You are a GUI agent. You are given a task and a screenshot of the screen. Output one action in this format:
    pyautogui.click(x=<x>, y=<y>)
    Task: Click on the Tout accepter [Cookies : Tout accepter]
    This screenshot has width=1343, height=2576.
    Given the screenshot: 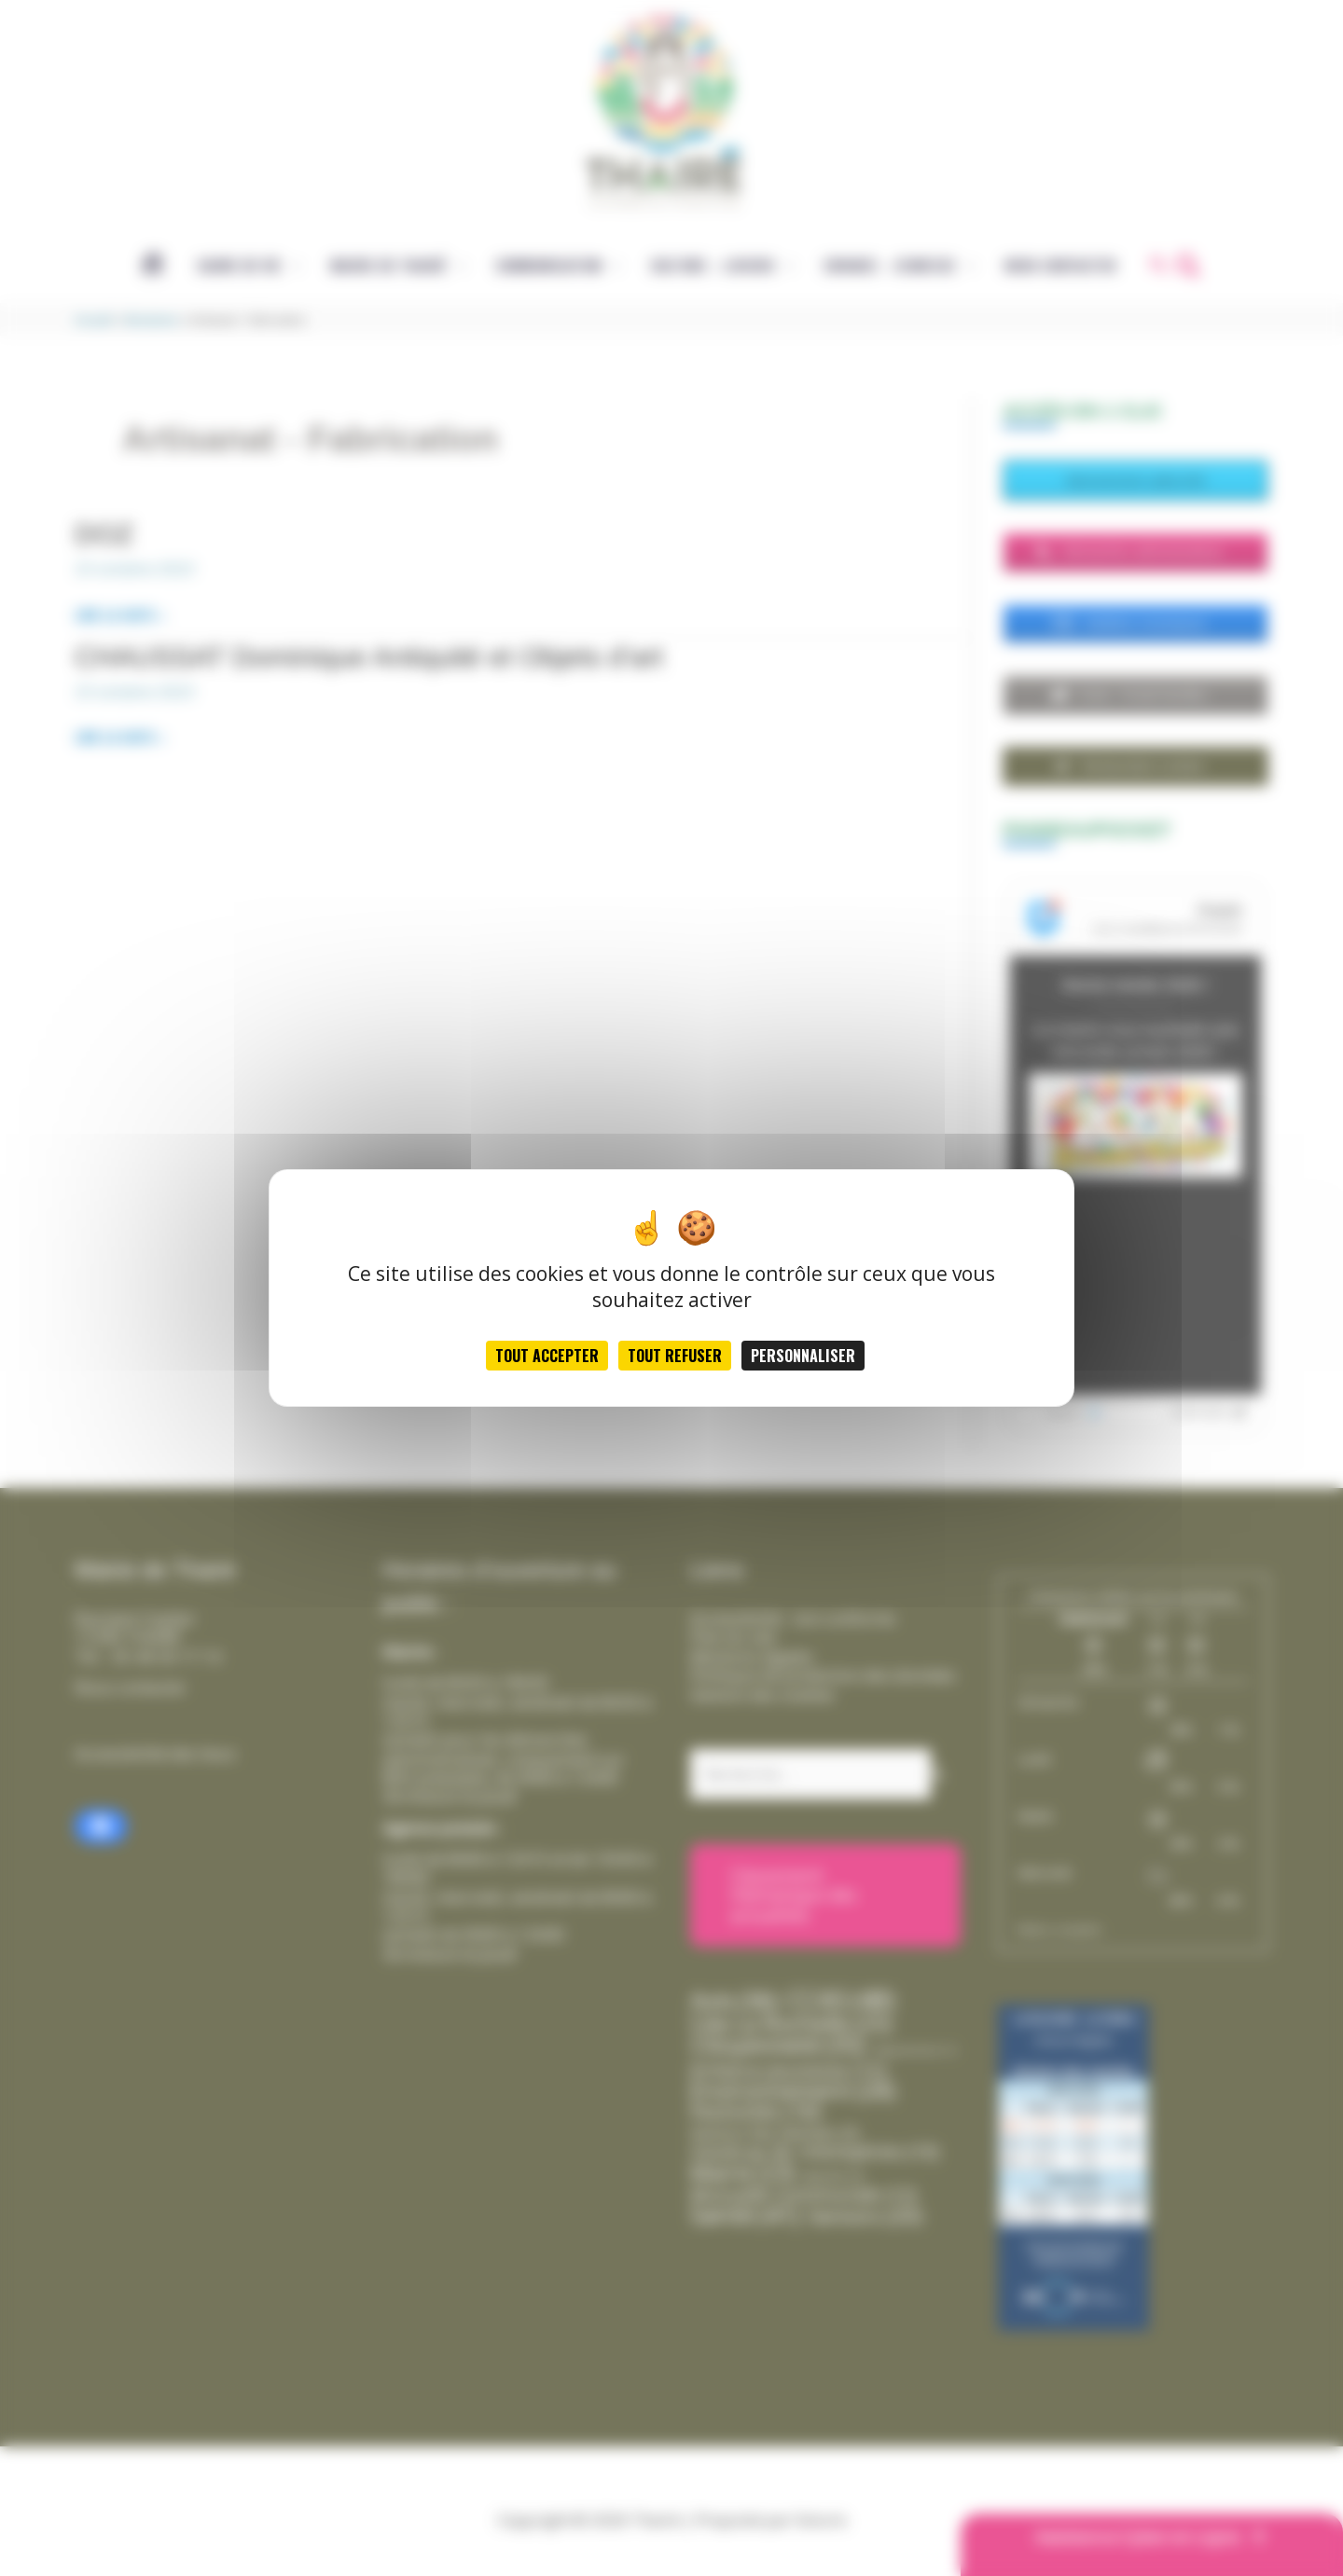 What is the action you would take?
    pyautogui.click(x=547, y=1355)
    